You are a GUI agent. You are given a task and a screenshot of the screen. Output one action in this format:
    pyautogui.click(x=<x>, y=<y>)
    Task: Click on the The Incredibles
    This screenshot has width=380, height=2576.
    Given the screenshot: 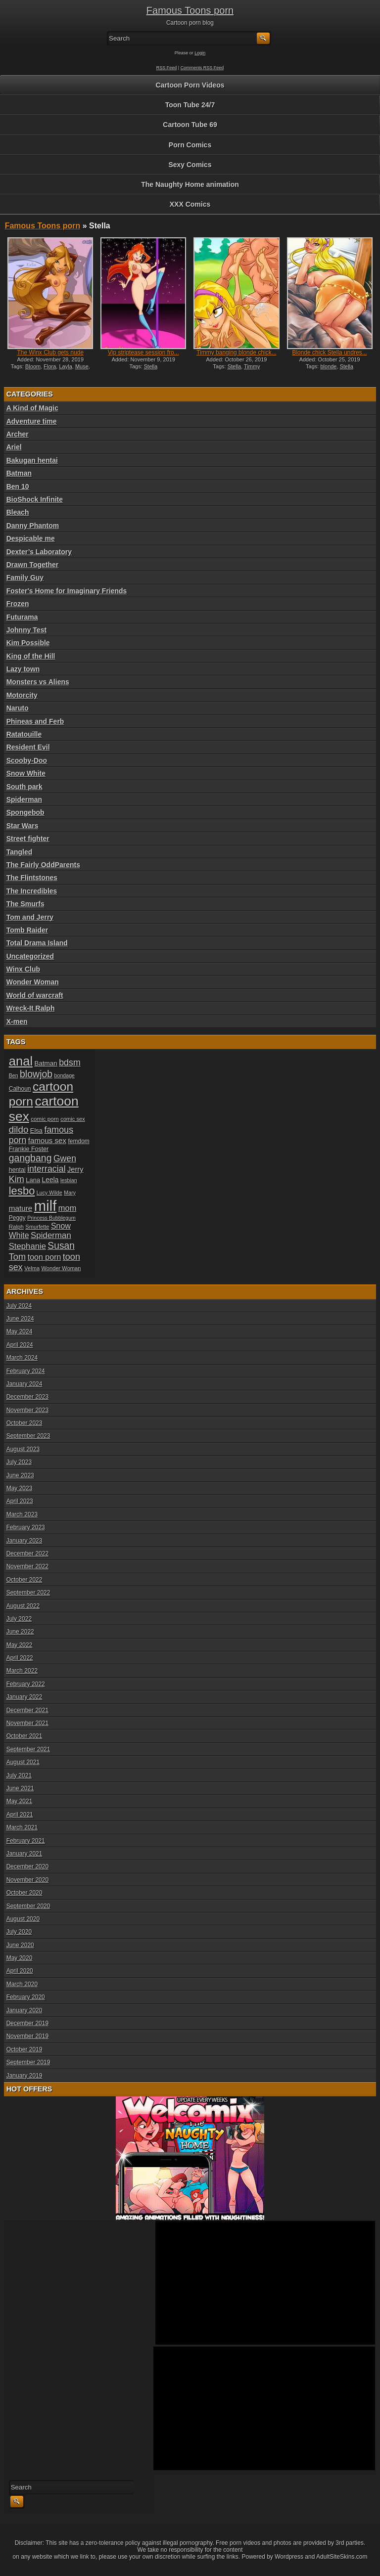 What is the action you would take?
    pyautogui.click(x=31, y=891)
    